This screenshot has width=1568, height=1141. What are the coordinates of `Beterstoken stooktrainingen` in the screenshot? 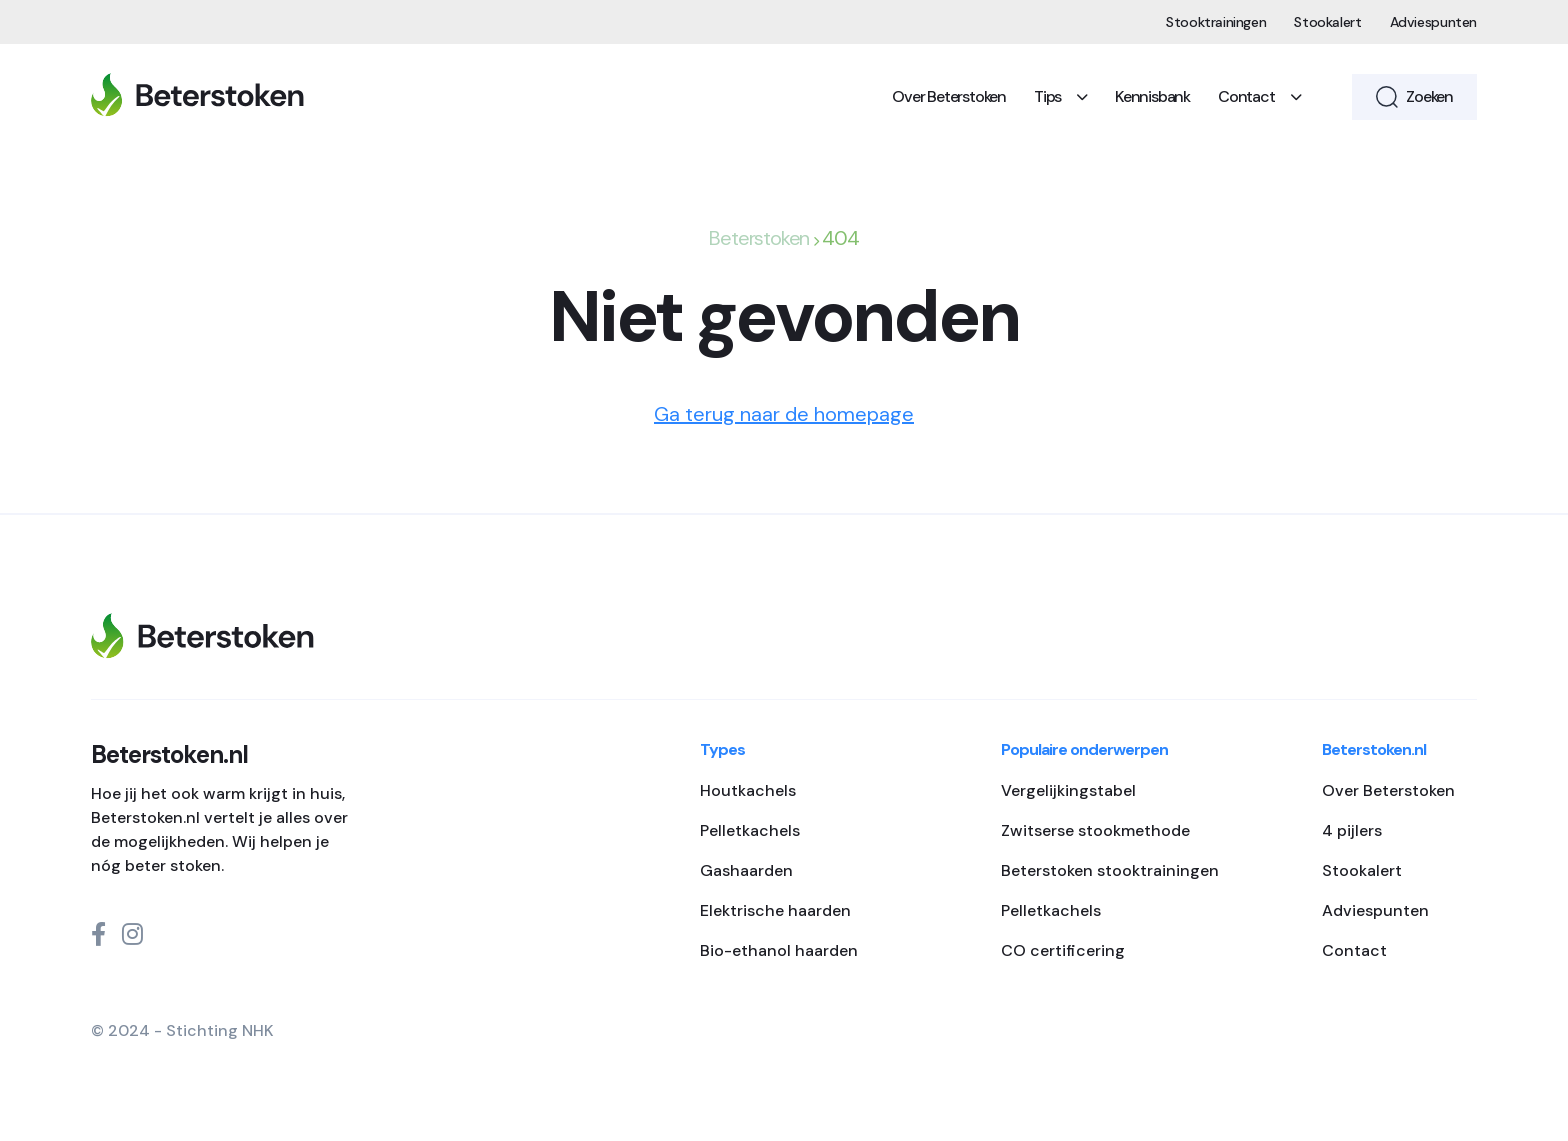 It's located at (1110, 870).